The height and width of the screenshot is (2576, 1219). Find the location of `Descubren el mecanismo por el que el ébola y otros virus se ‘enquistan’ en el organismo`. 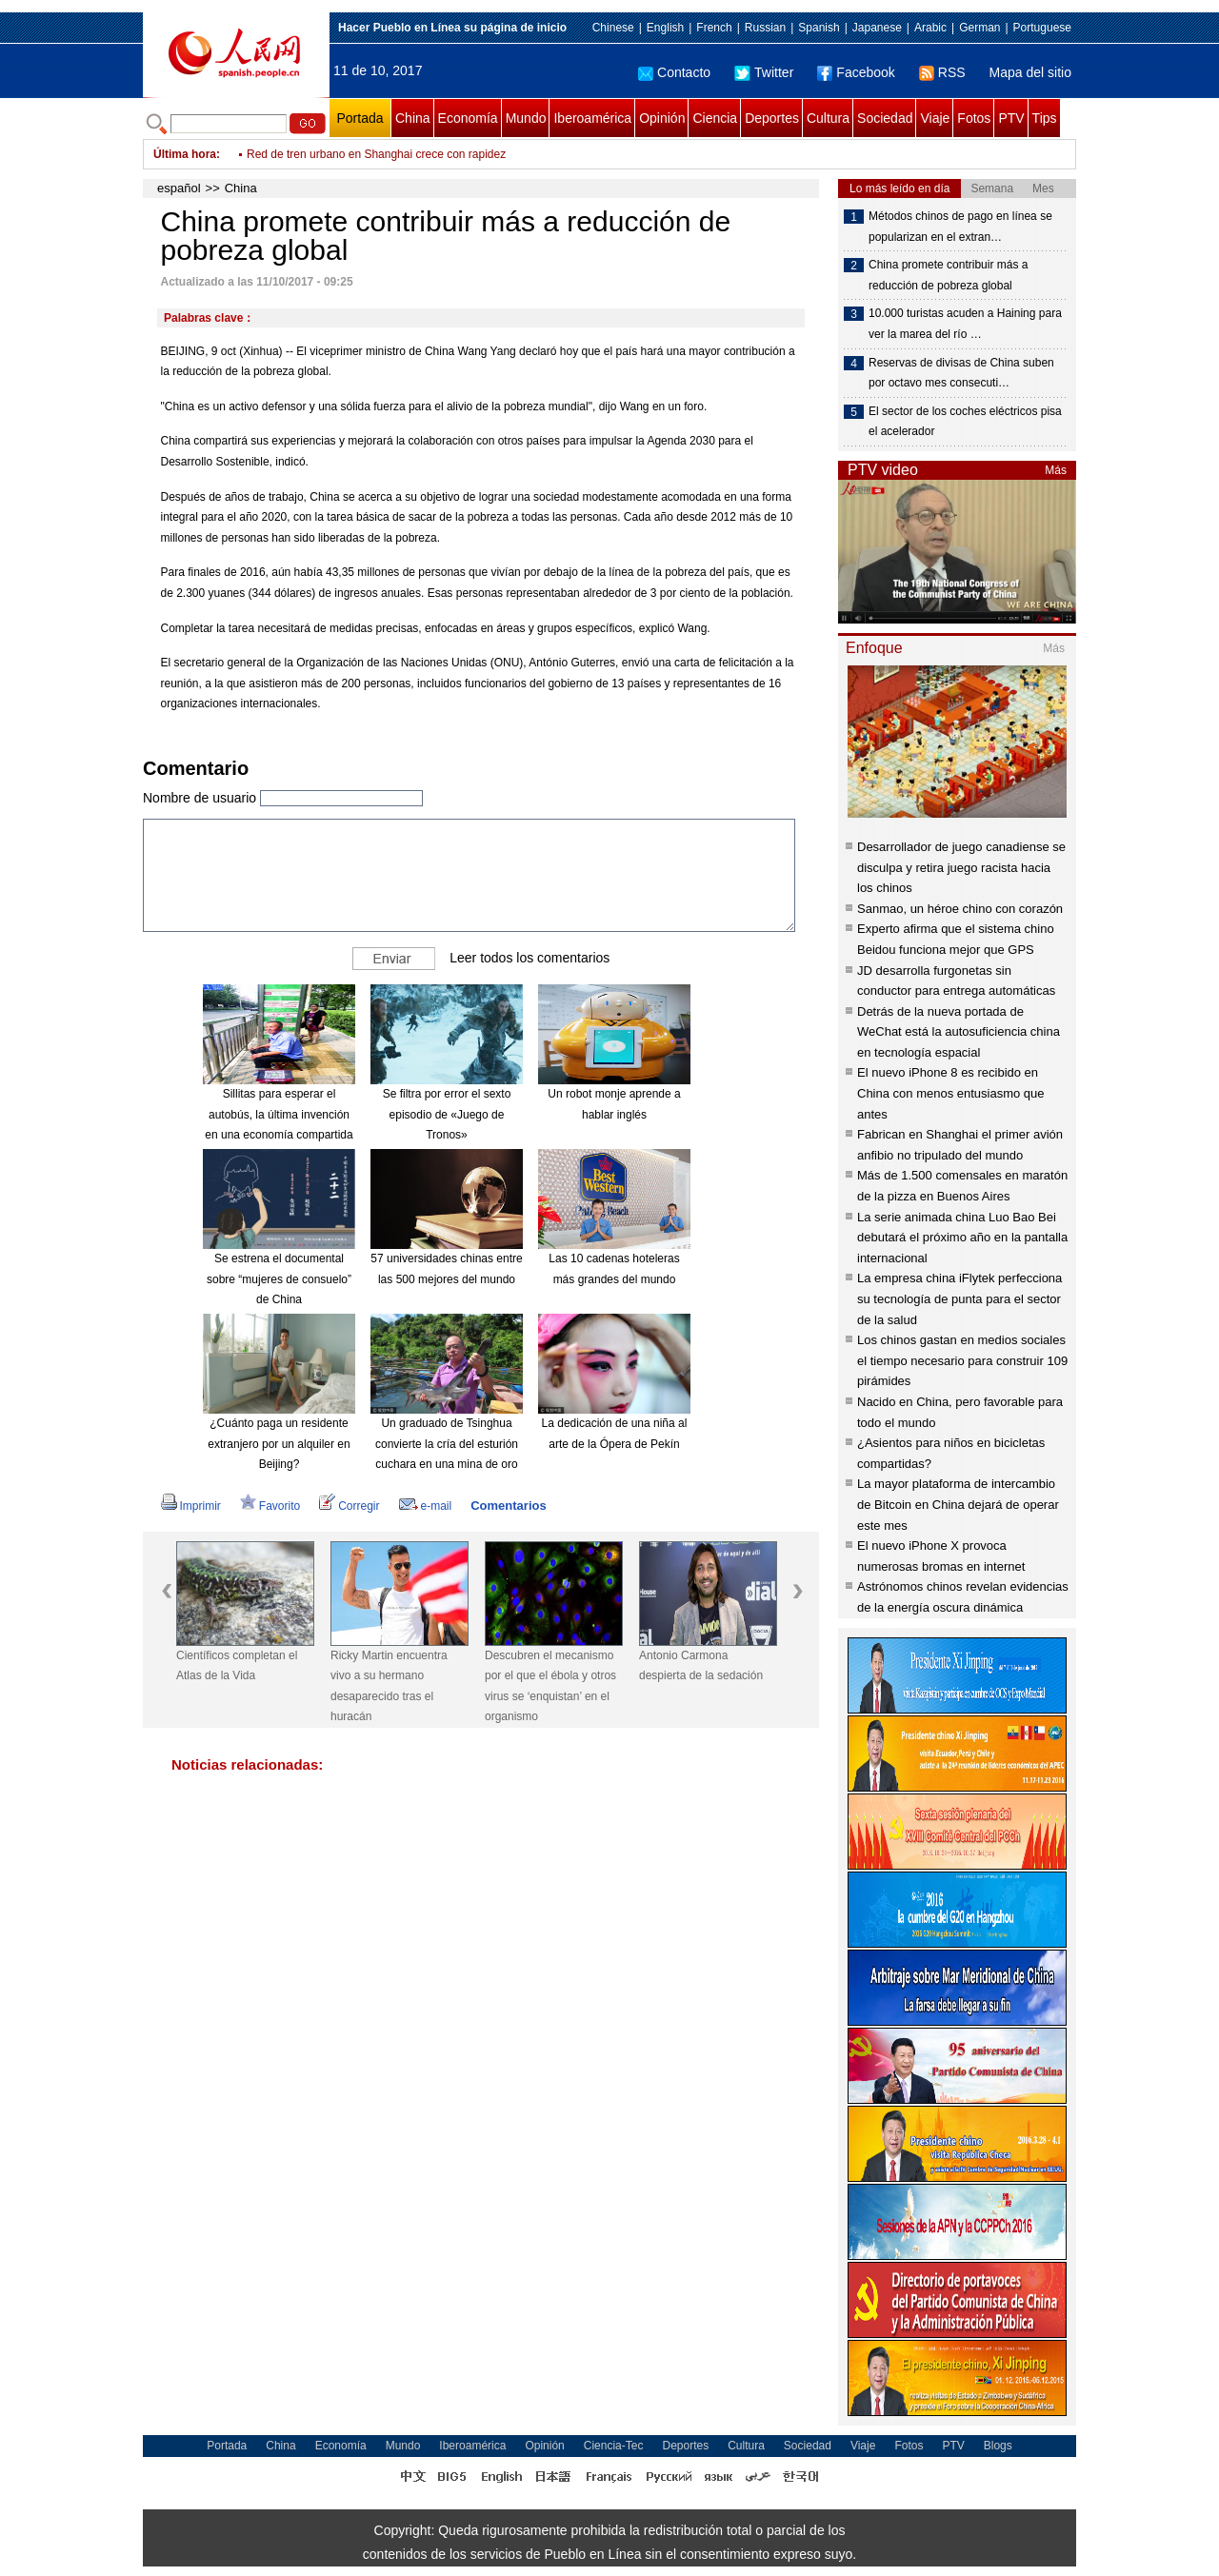

Descubren el mecanismo por el que el ébola y otros virus se ‘enquistan’ en el organismo is located at coordinates (550, 1686).